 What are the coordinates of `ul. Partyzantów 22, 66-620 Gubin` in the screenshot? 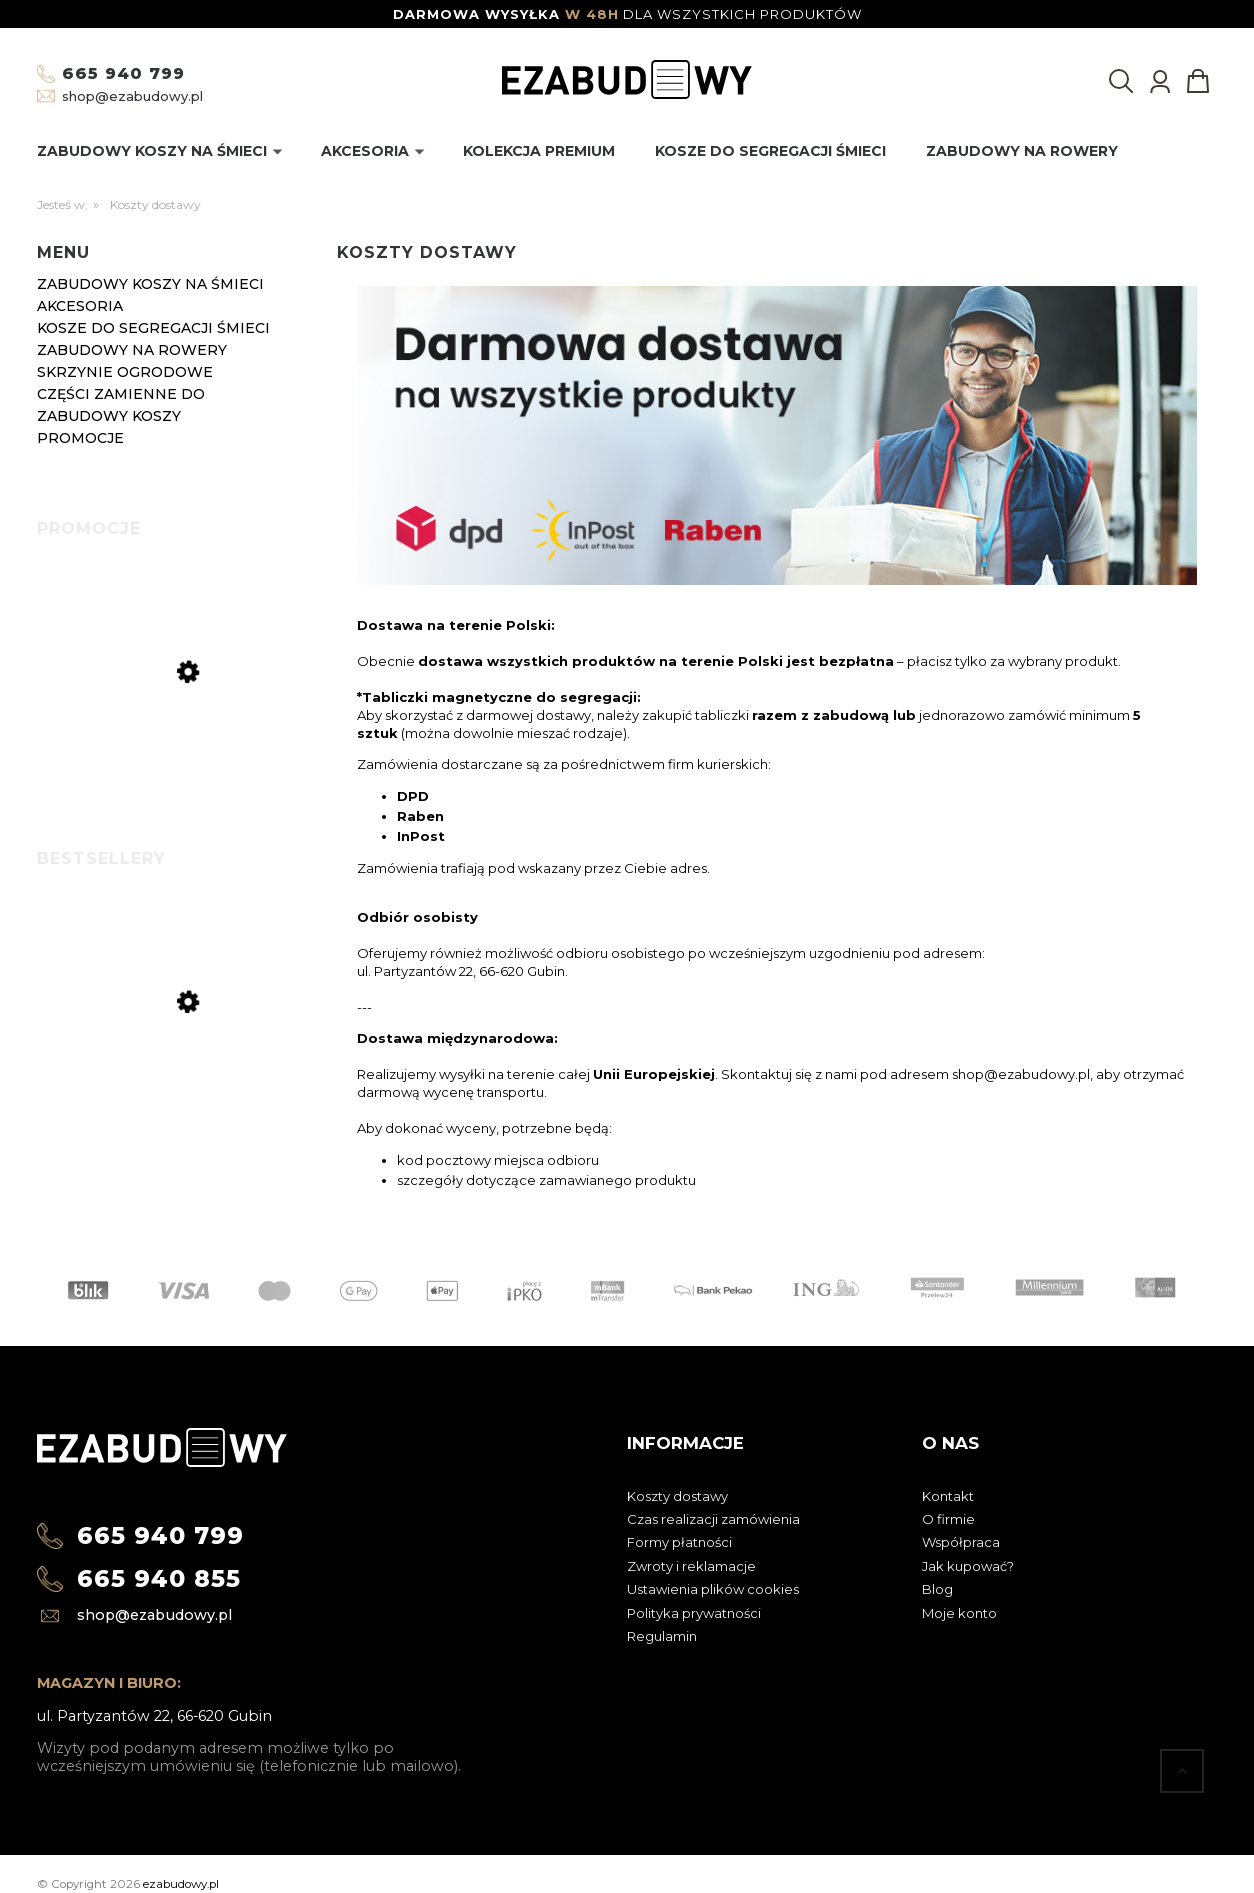 It's located at (154, 1716).